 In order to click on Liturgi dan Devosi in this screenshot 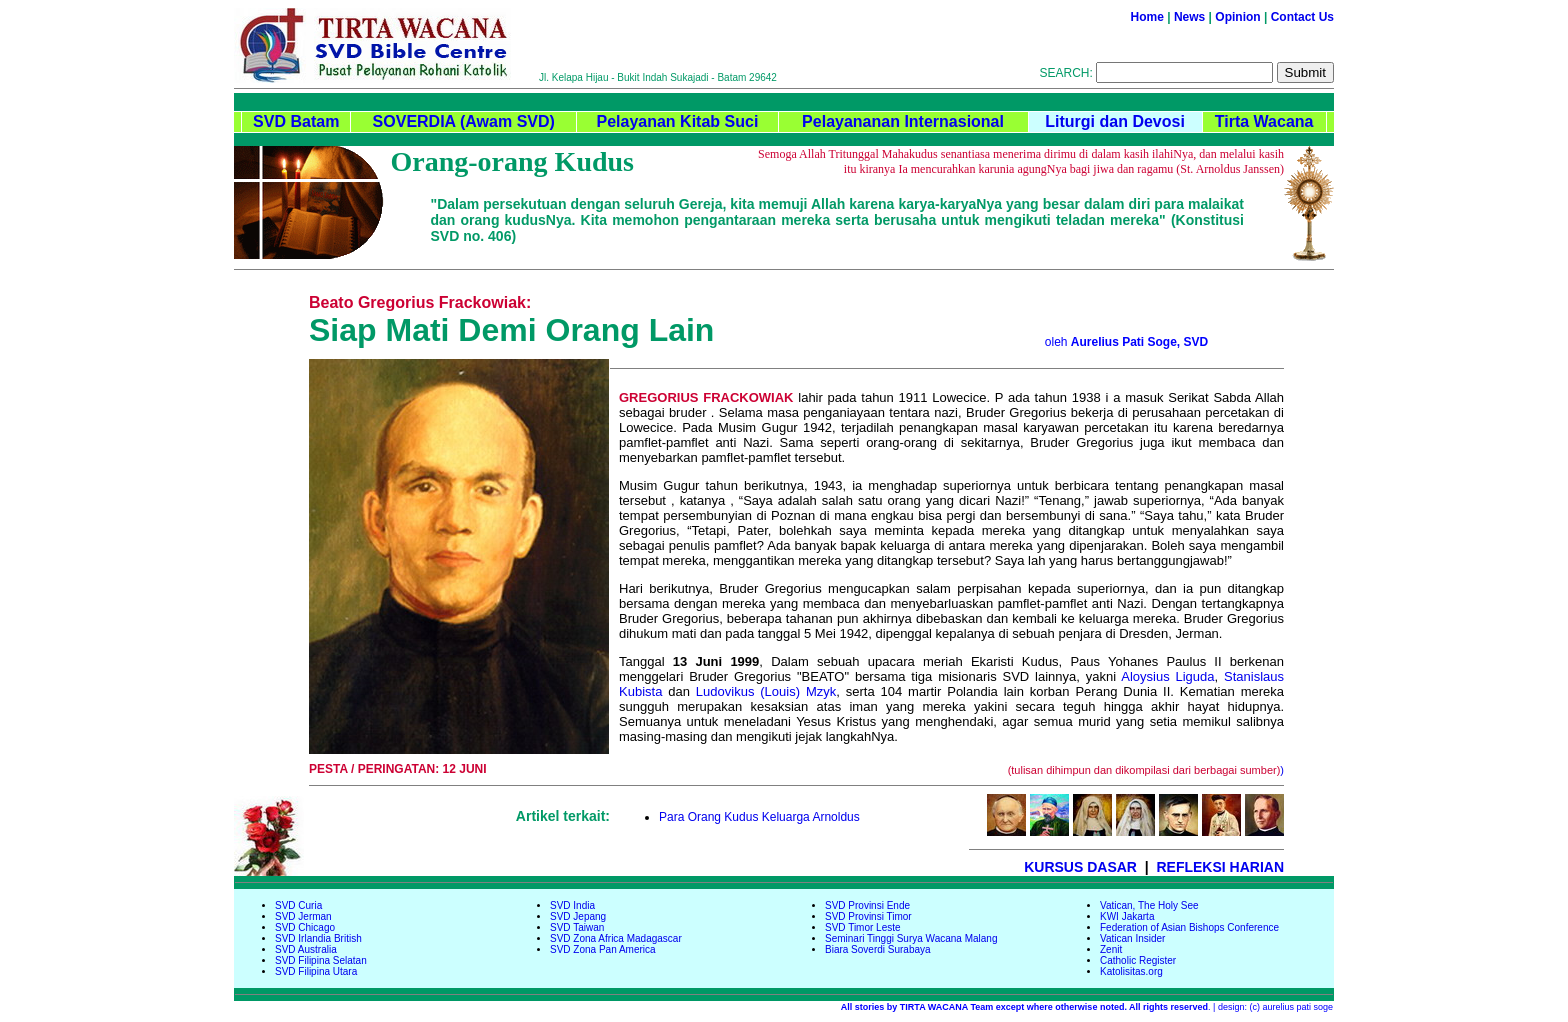, I will do `click(1115, 121)`.